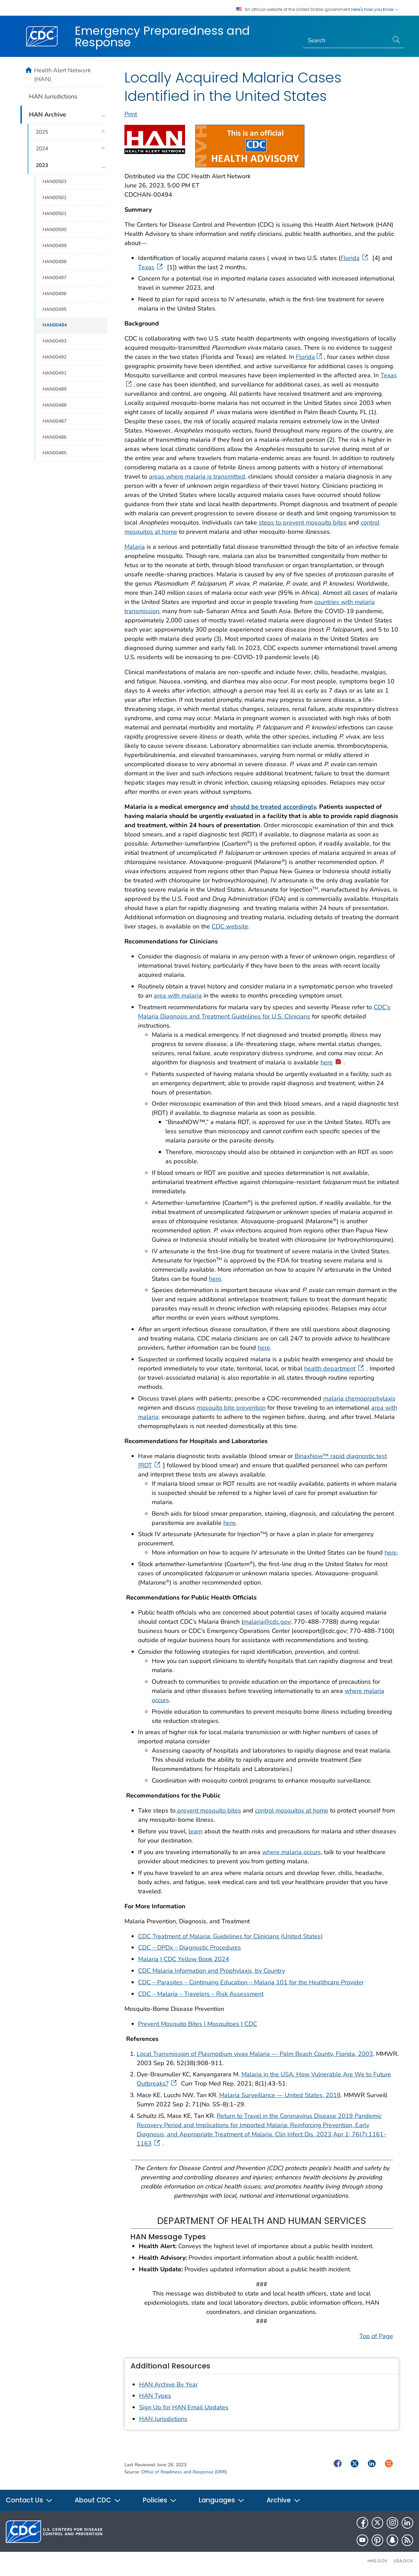 This screenshot has height=2576, width=419. Describe the element at coordinates (197, 2024) in the screenshot. I see `Prevent Mosquito Bites | Mosquitoes | CDC` at that location.